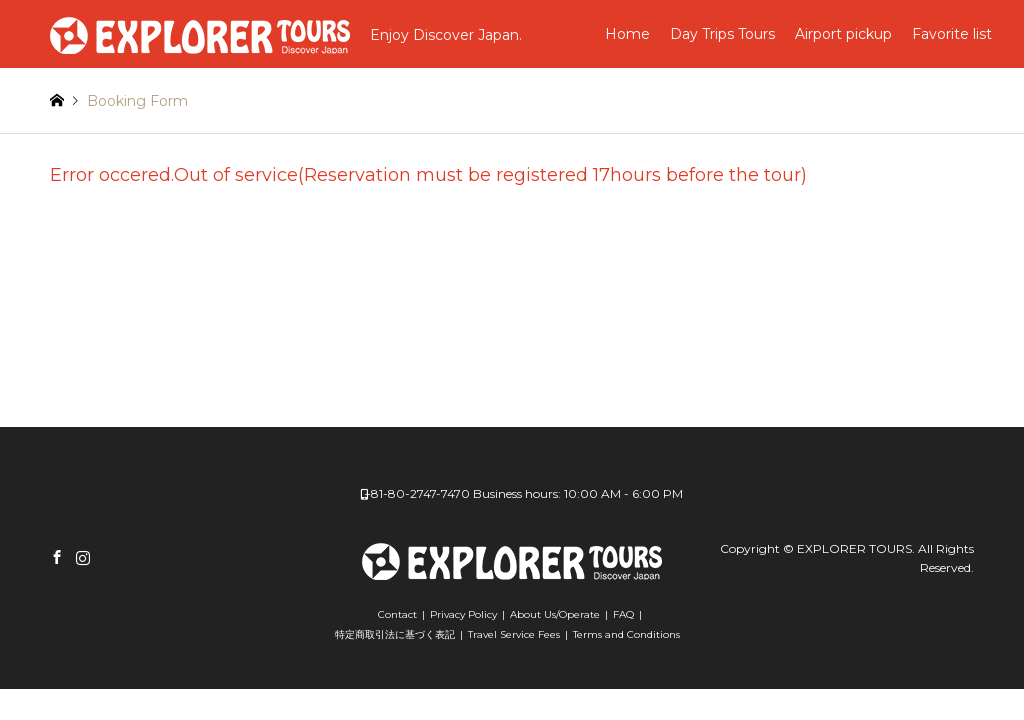 This screenshot has width=1024, height=720. What do you see at coordinates (722, 34) in the screenshot?
I see `Day Trips Tours` at bounding box center [722, 34].